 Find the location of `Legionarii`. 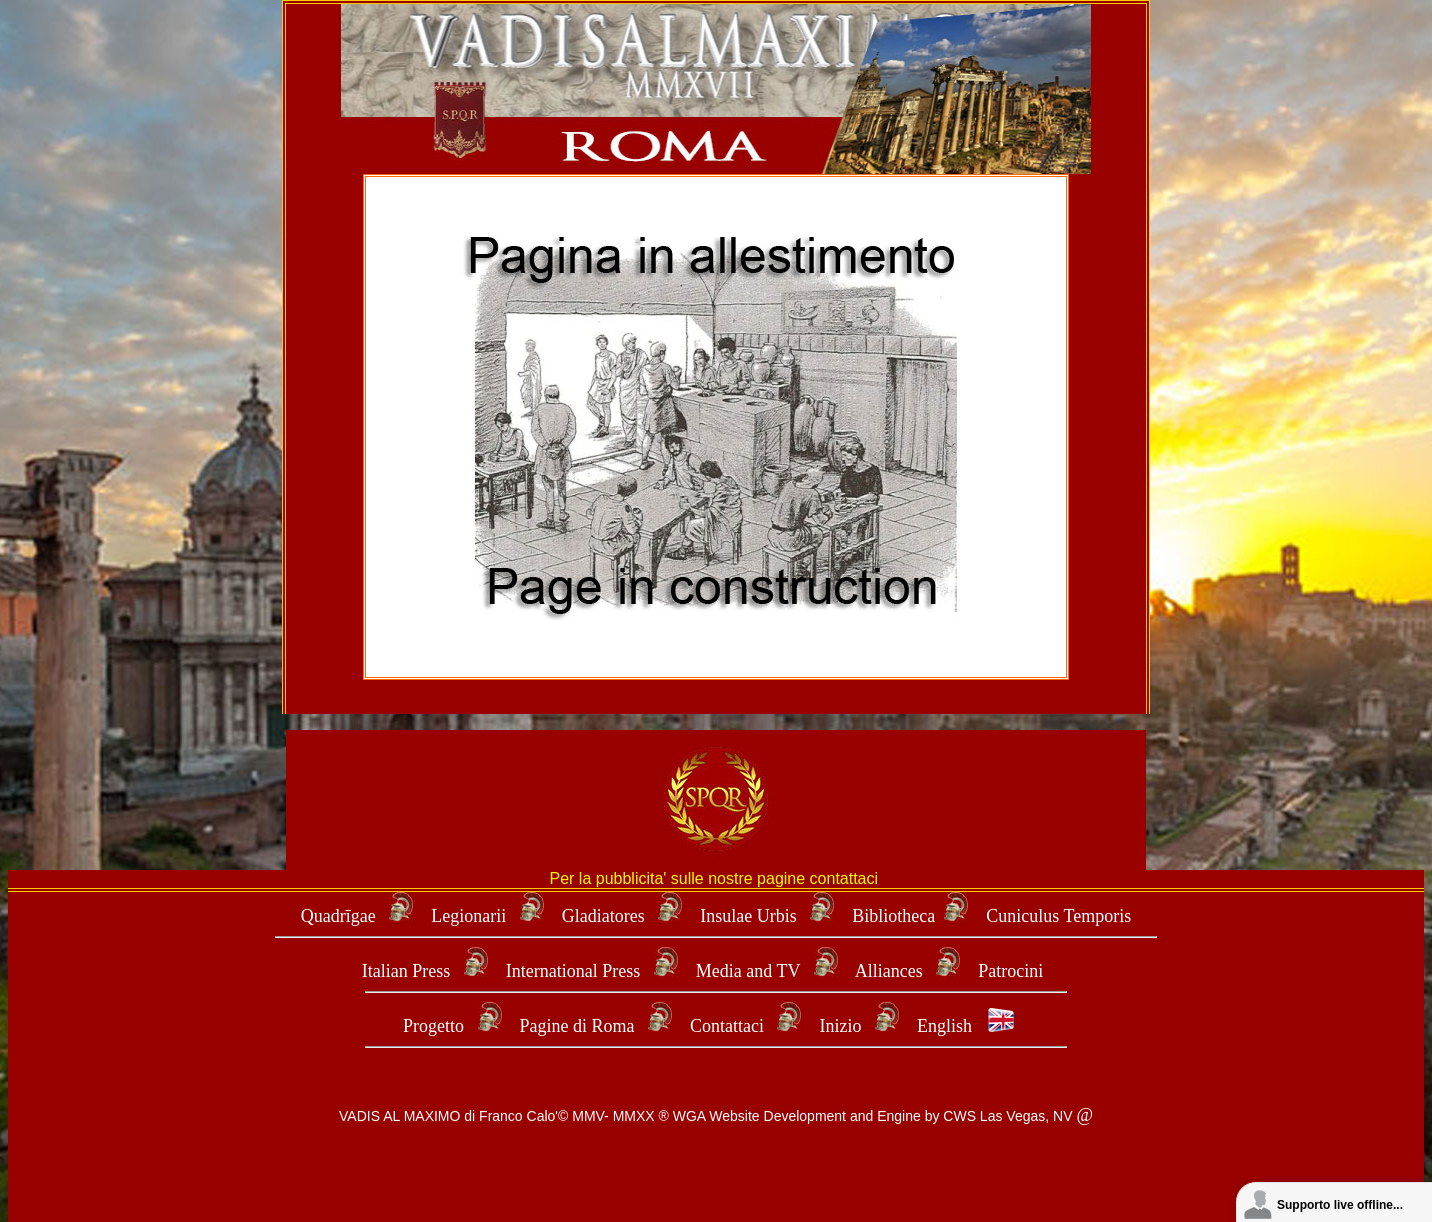

Legionarii is located at coordinates (470, 916).